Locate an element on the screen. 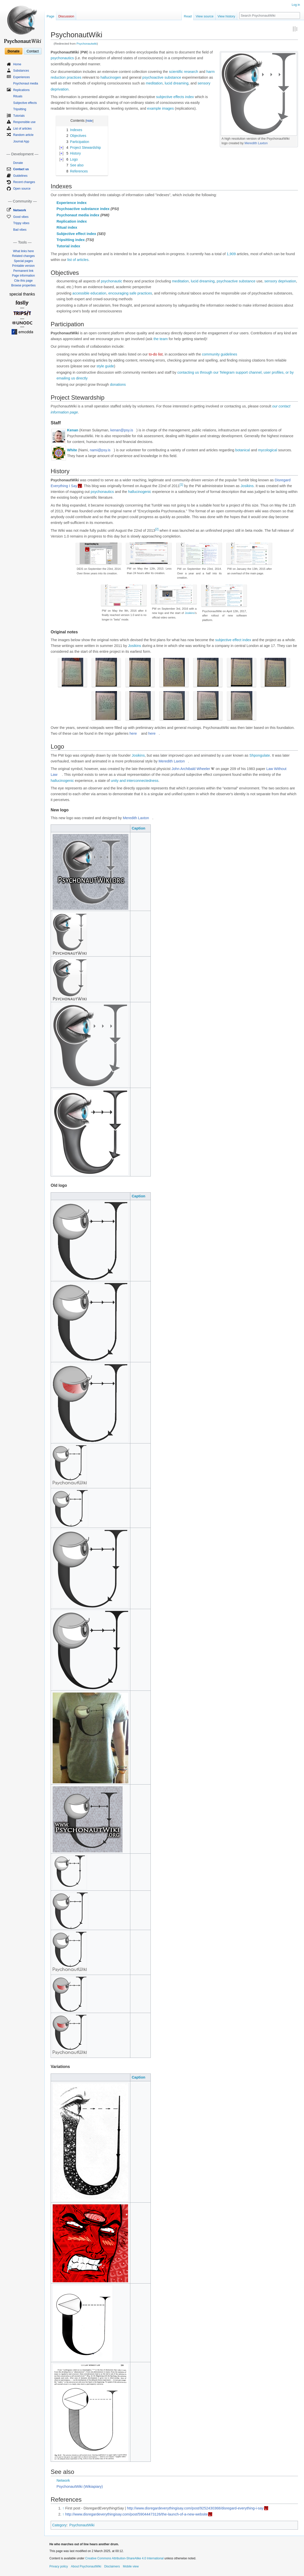  Recent changes is located at coordinates (24, 182).